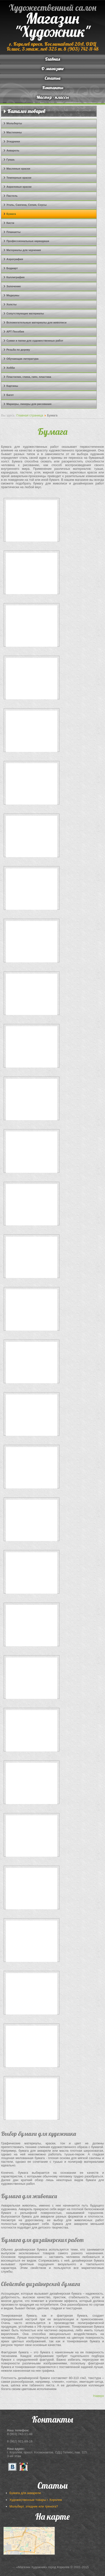 The image size is (105, 2576). I want to click on Хобби, so click(10, 367).